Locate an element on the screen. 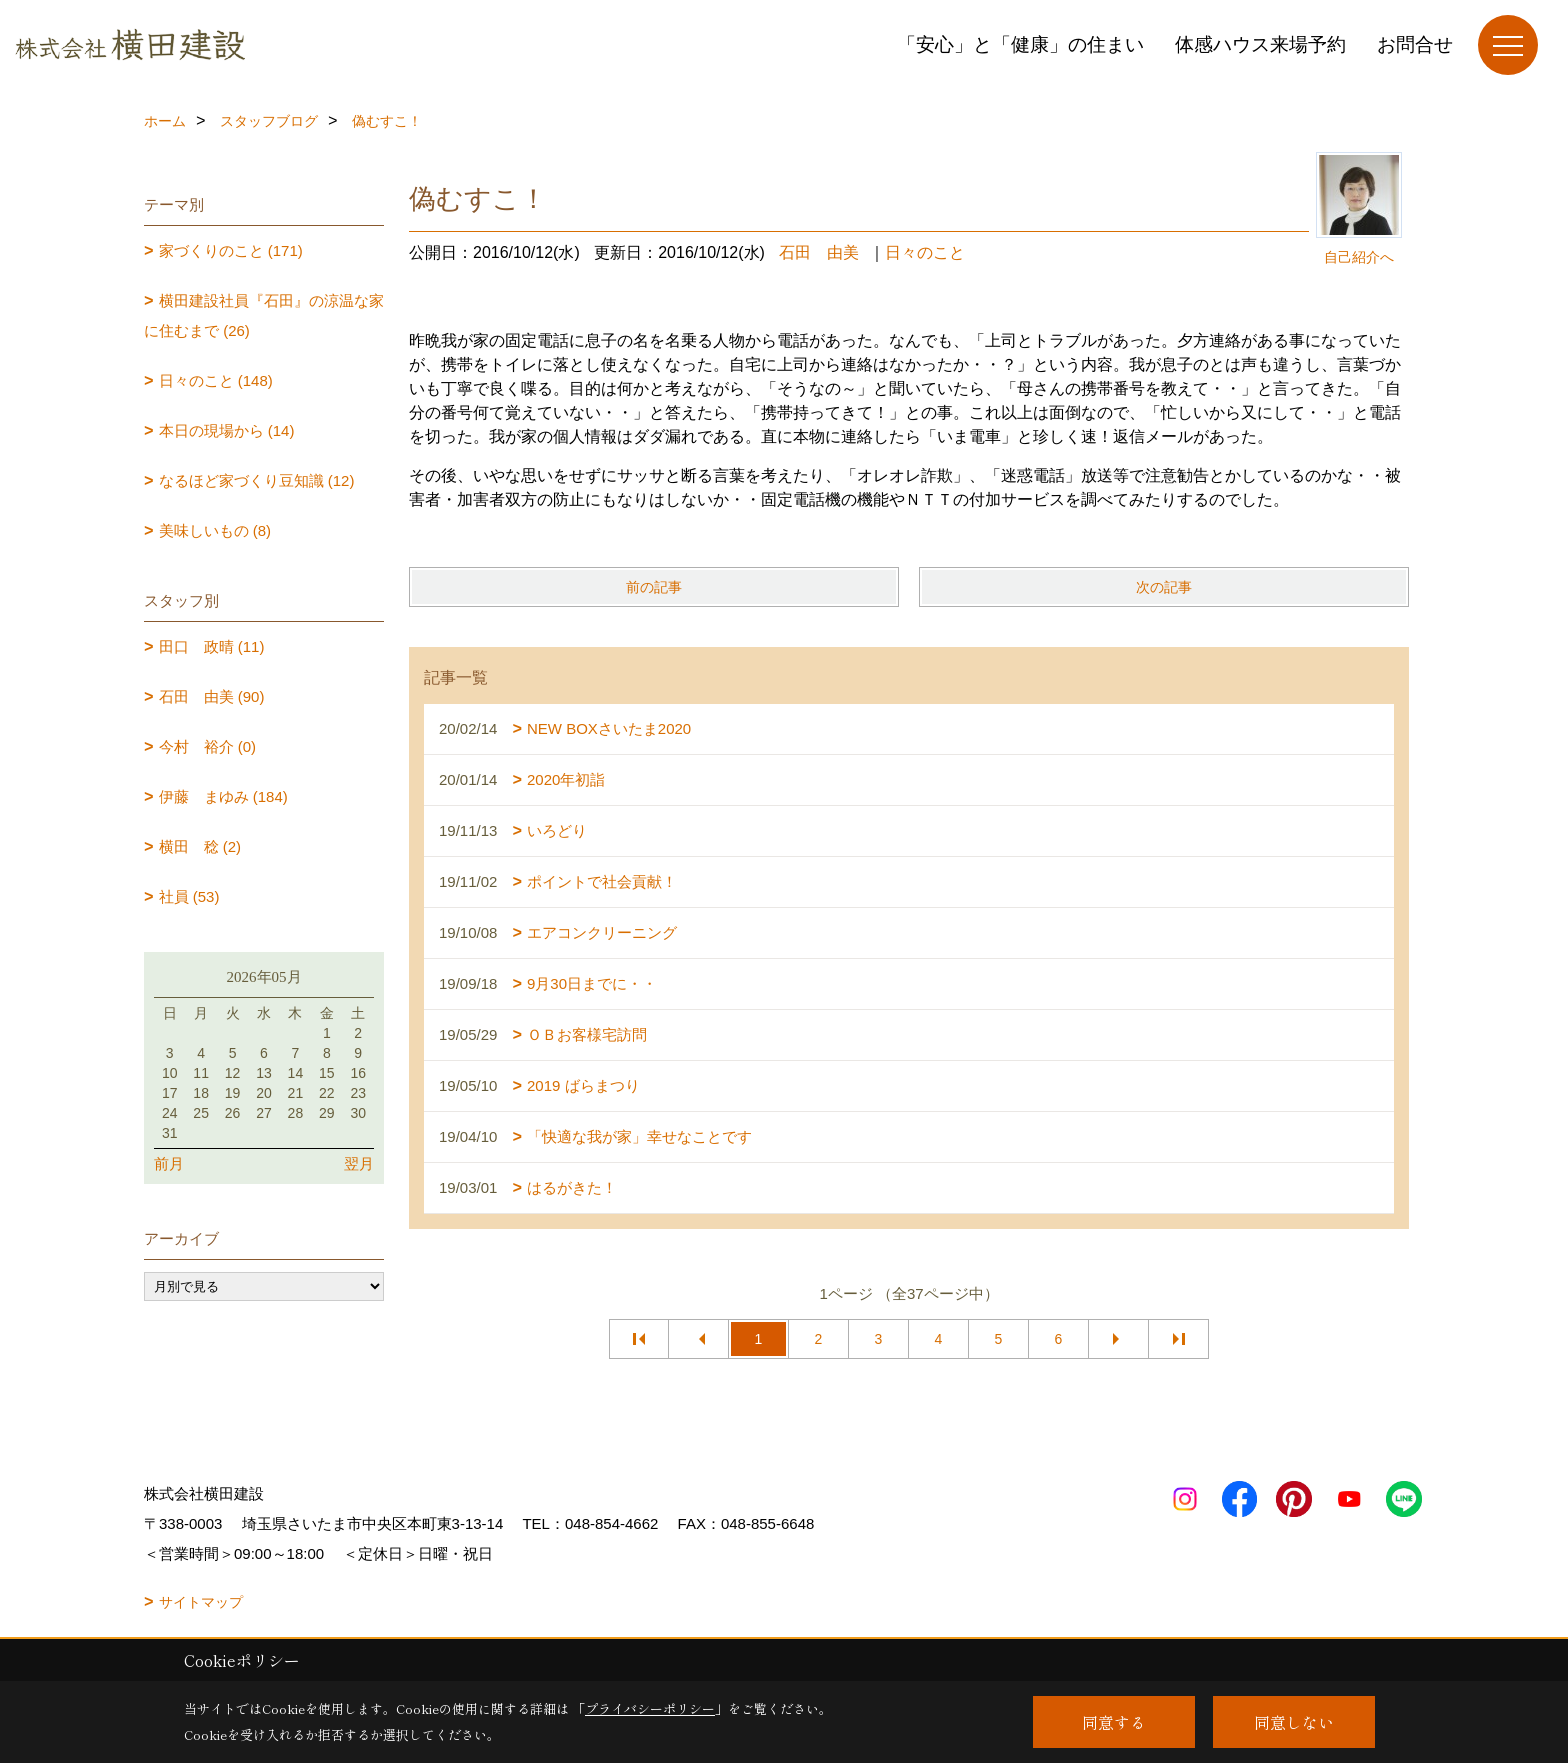  前の記事 is located at coordinates (654, 587).